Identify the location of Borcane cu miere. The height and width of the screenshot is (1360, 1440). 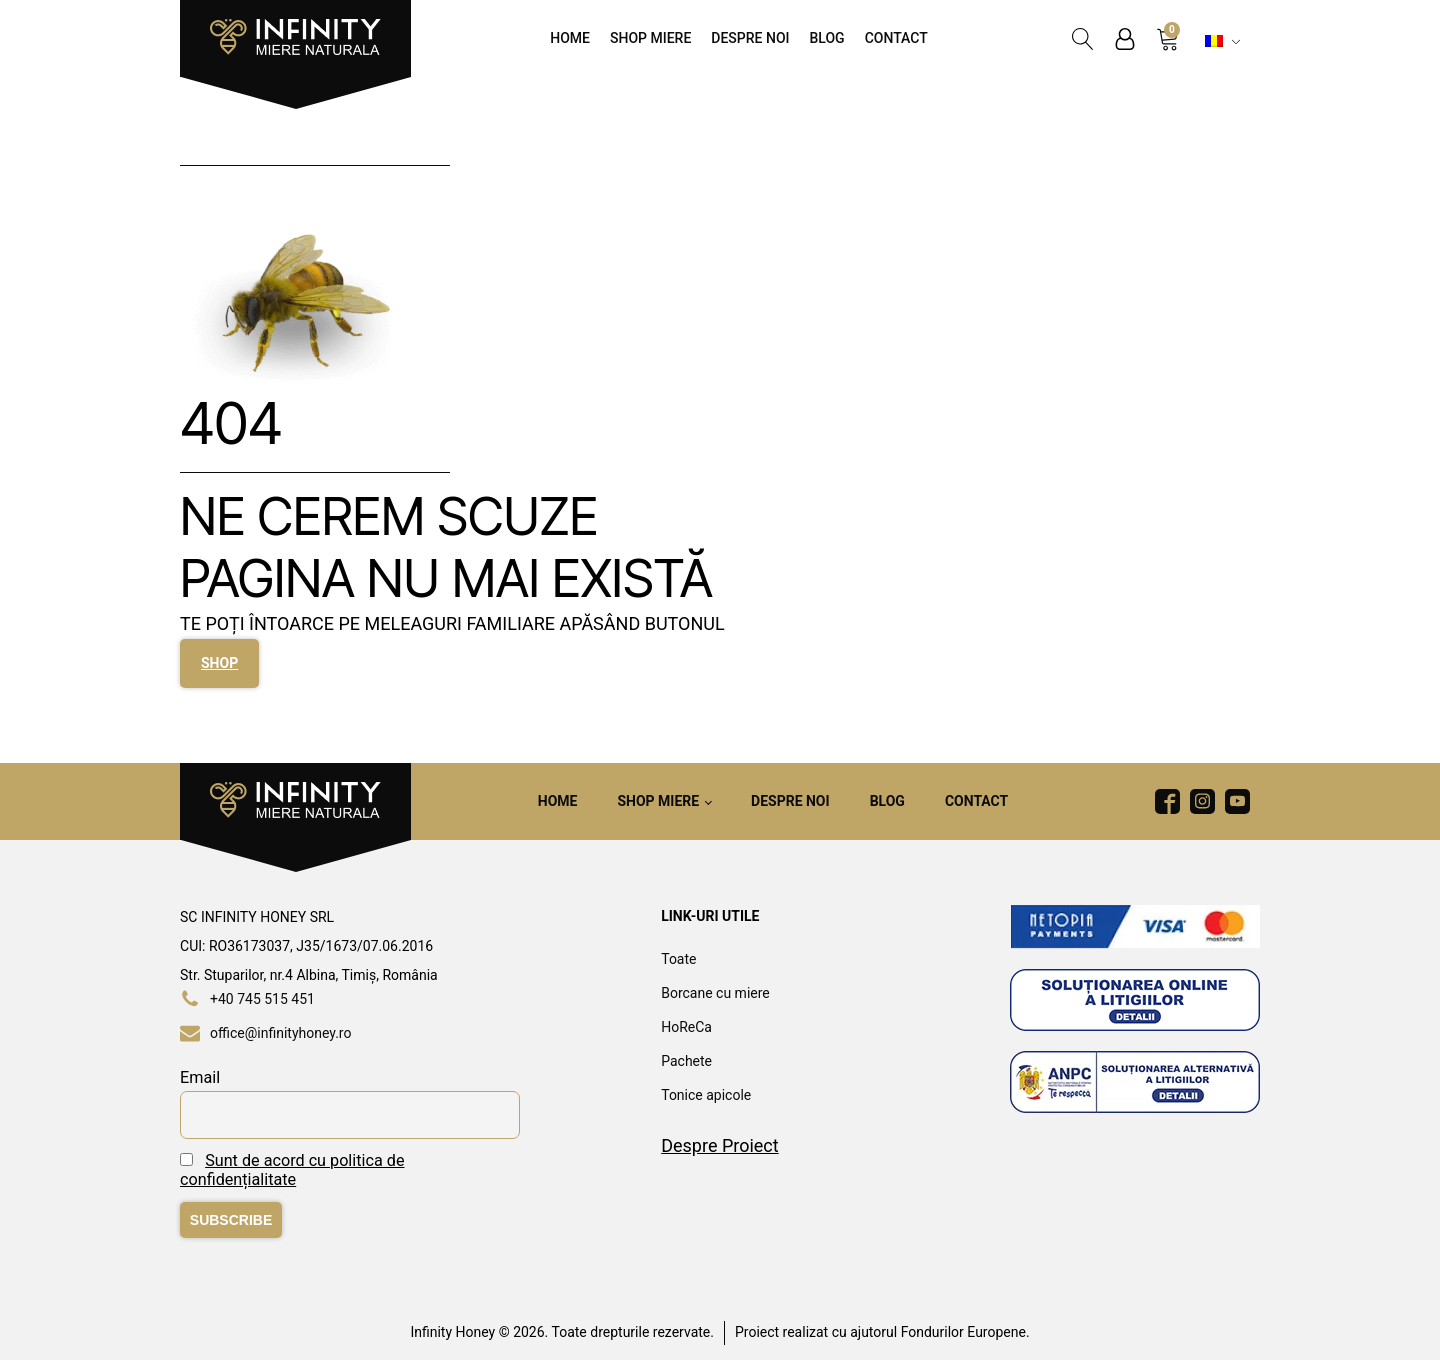
(715, 993).